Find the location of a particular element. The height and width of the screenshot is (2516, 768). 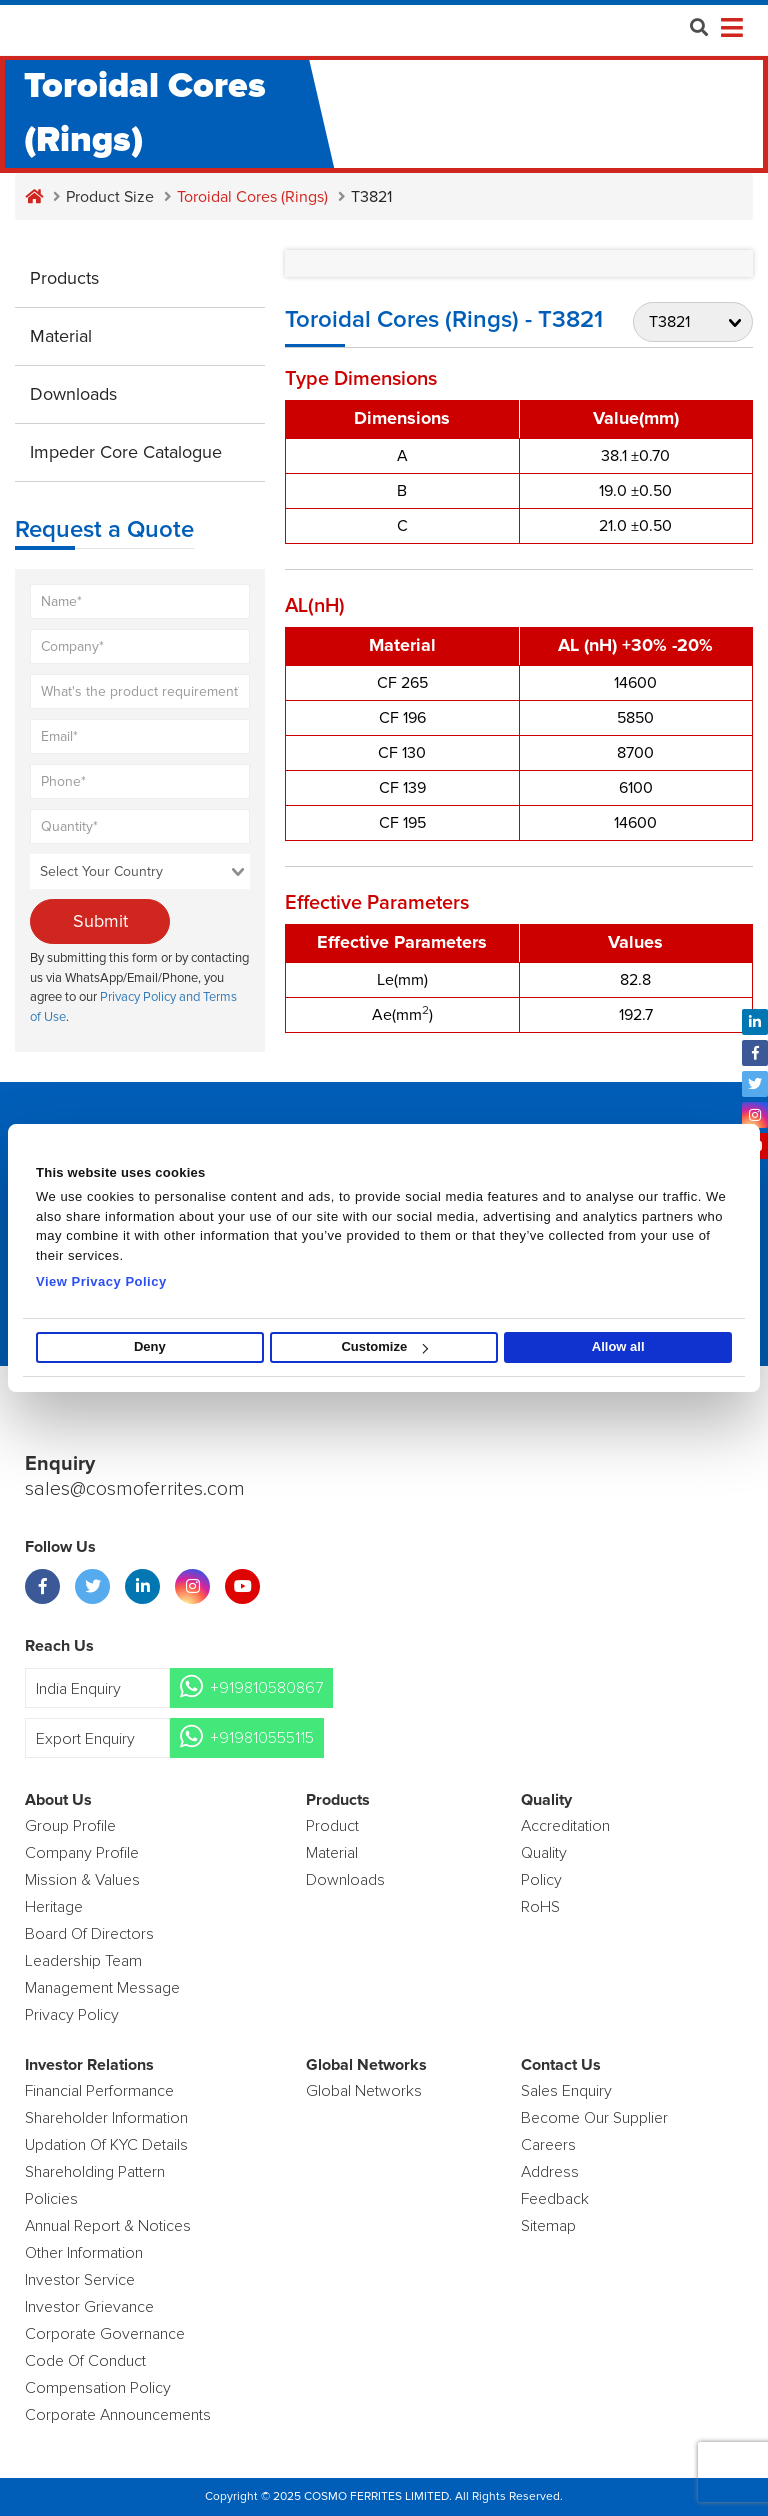

Become Our Supplier is located at coordinates (594, 2118).